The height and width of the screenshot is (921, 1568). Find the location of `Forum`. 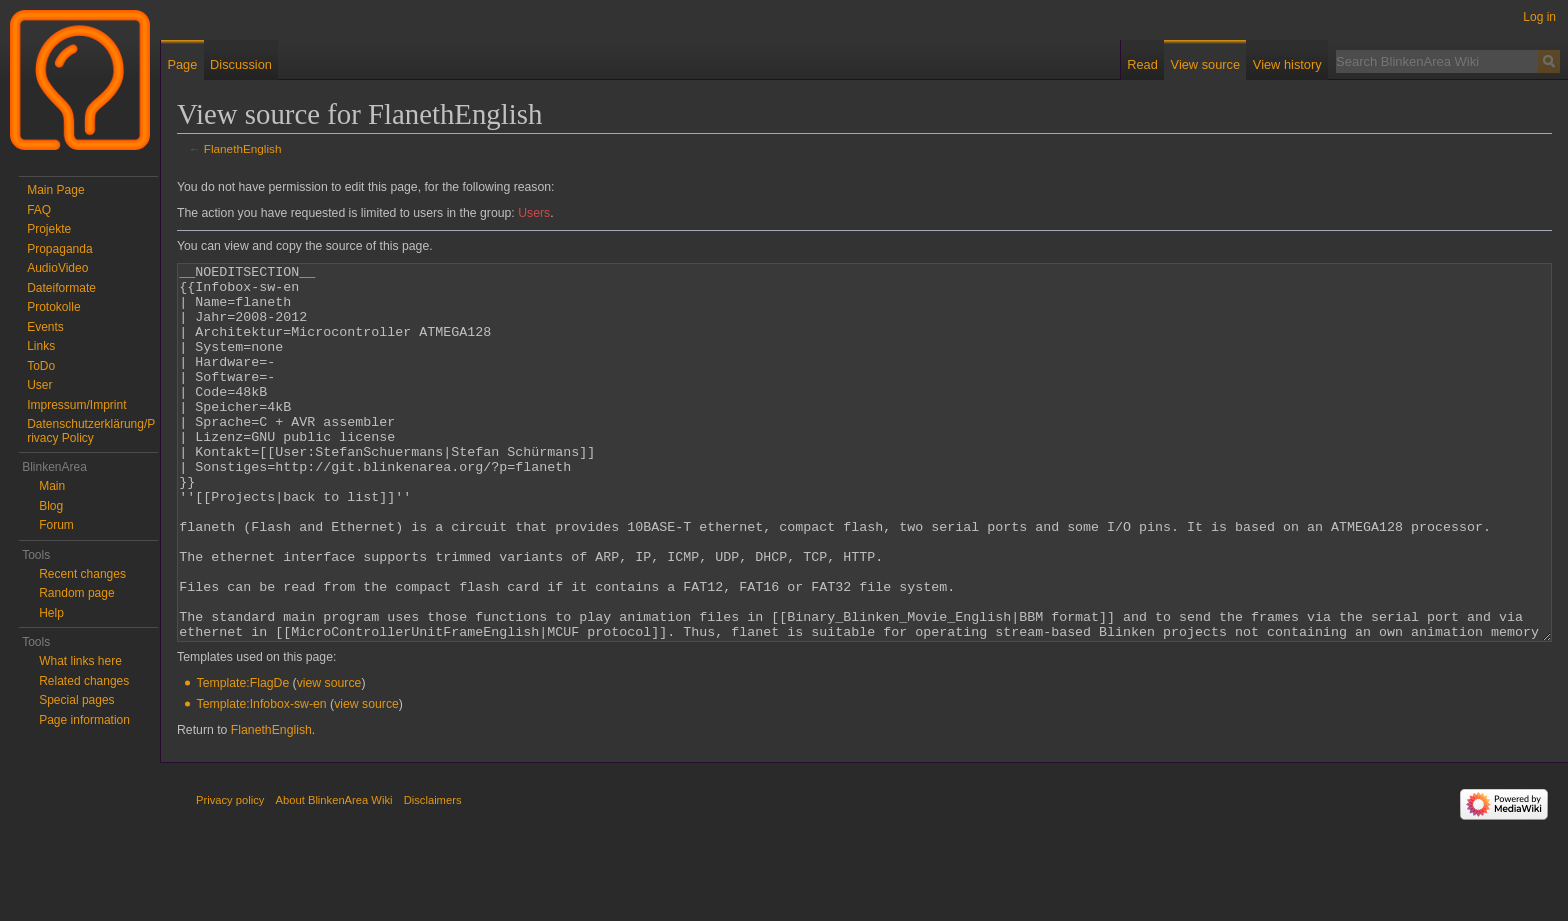

Forum is located at coordinates (56, 525).